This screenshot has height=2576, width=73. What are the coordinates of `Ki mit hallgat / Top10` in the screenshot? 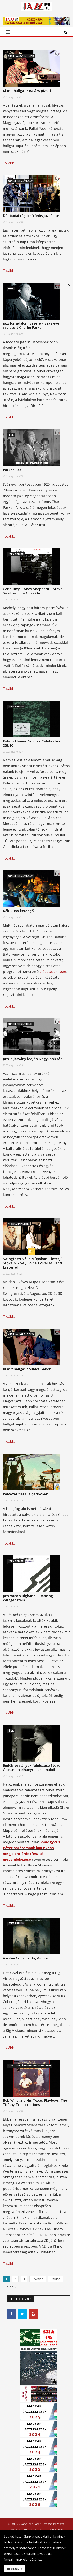 It's located at (21, 56).